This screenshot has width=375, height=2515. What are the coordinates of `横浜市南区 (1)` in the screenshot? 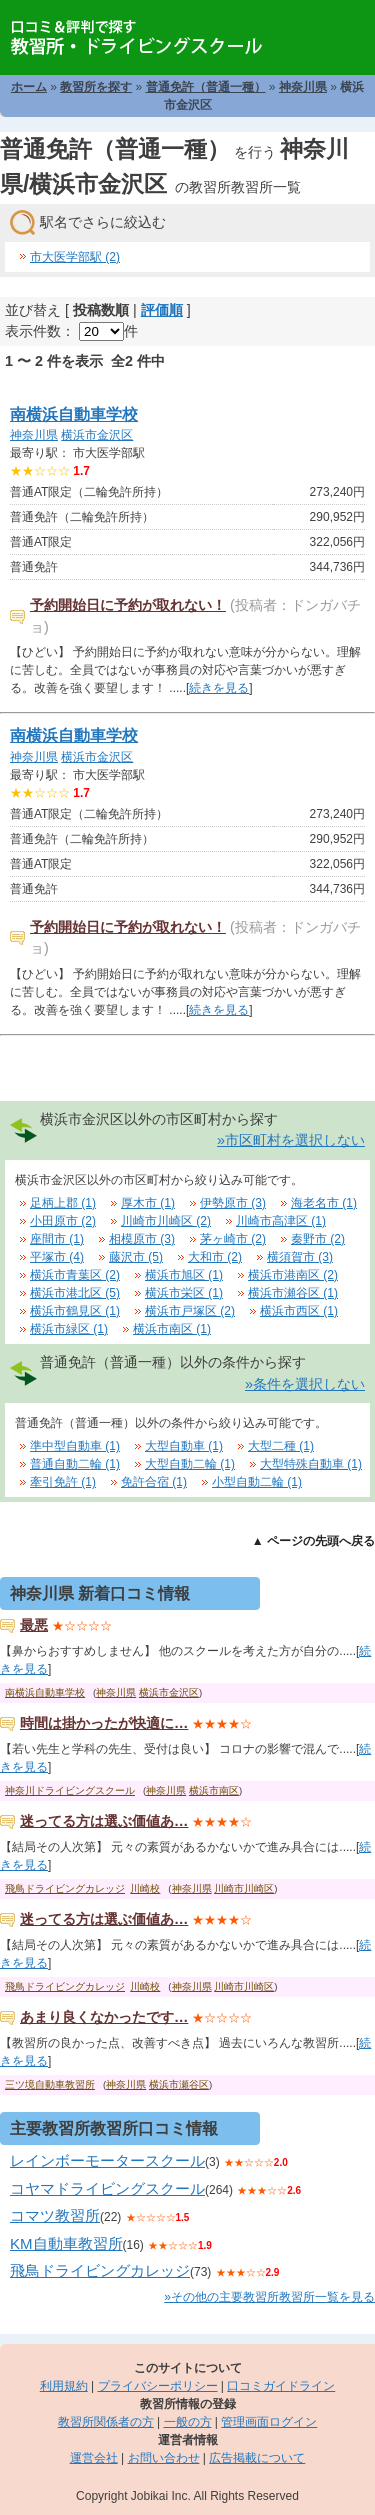 It's located at (172, 1329).